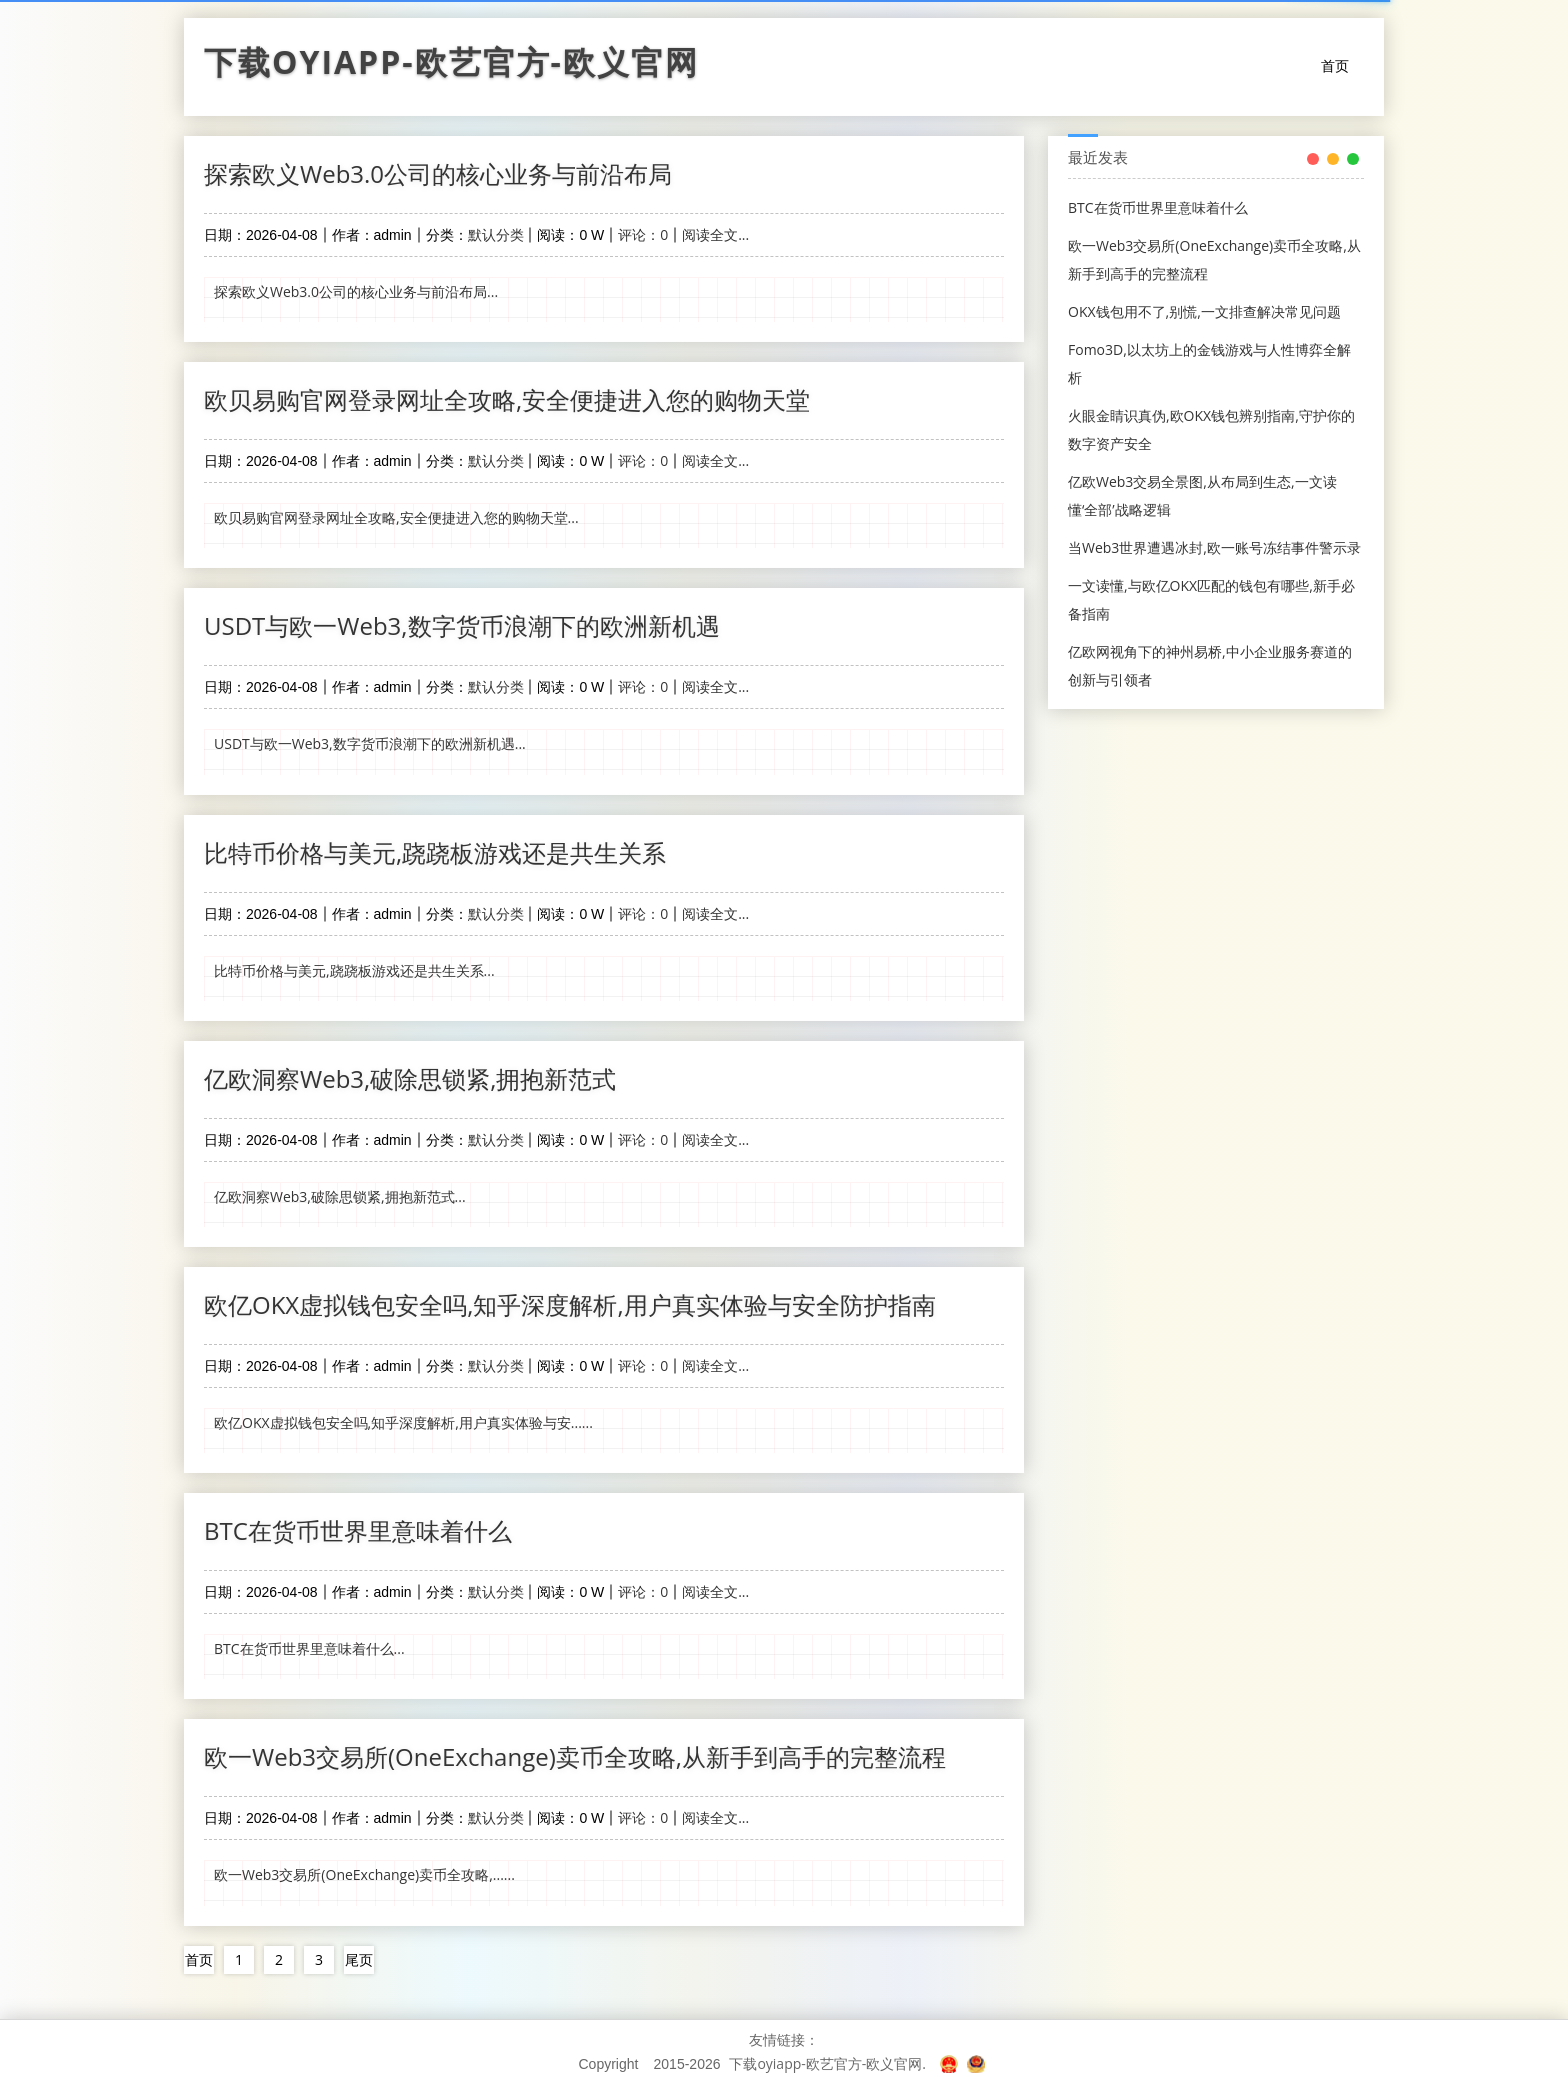 The width and height of the screenshot is (1568, 2086). I want to click on 欧亿OKX虚拟钱包安全吗,知乎深度解析,用户真实体验与安......, so click(403, 1421).